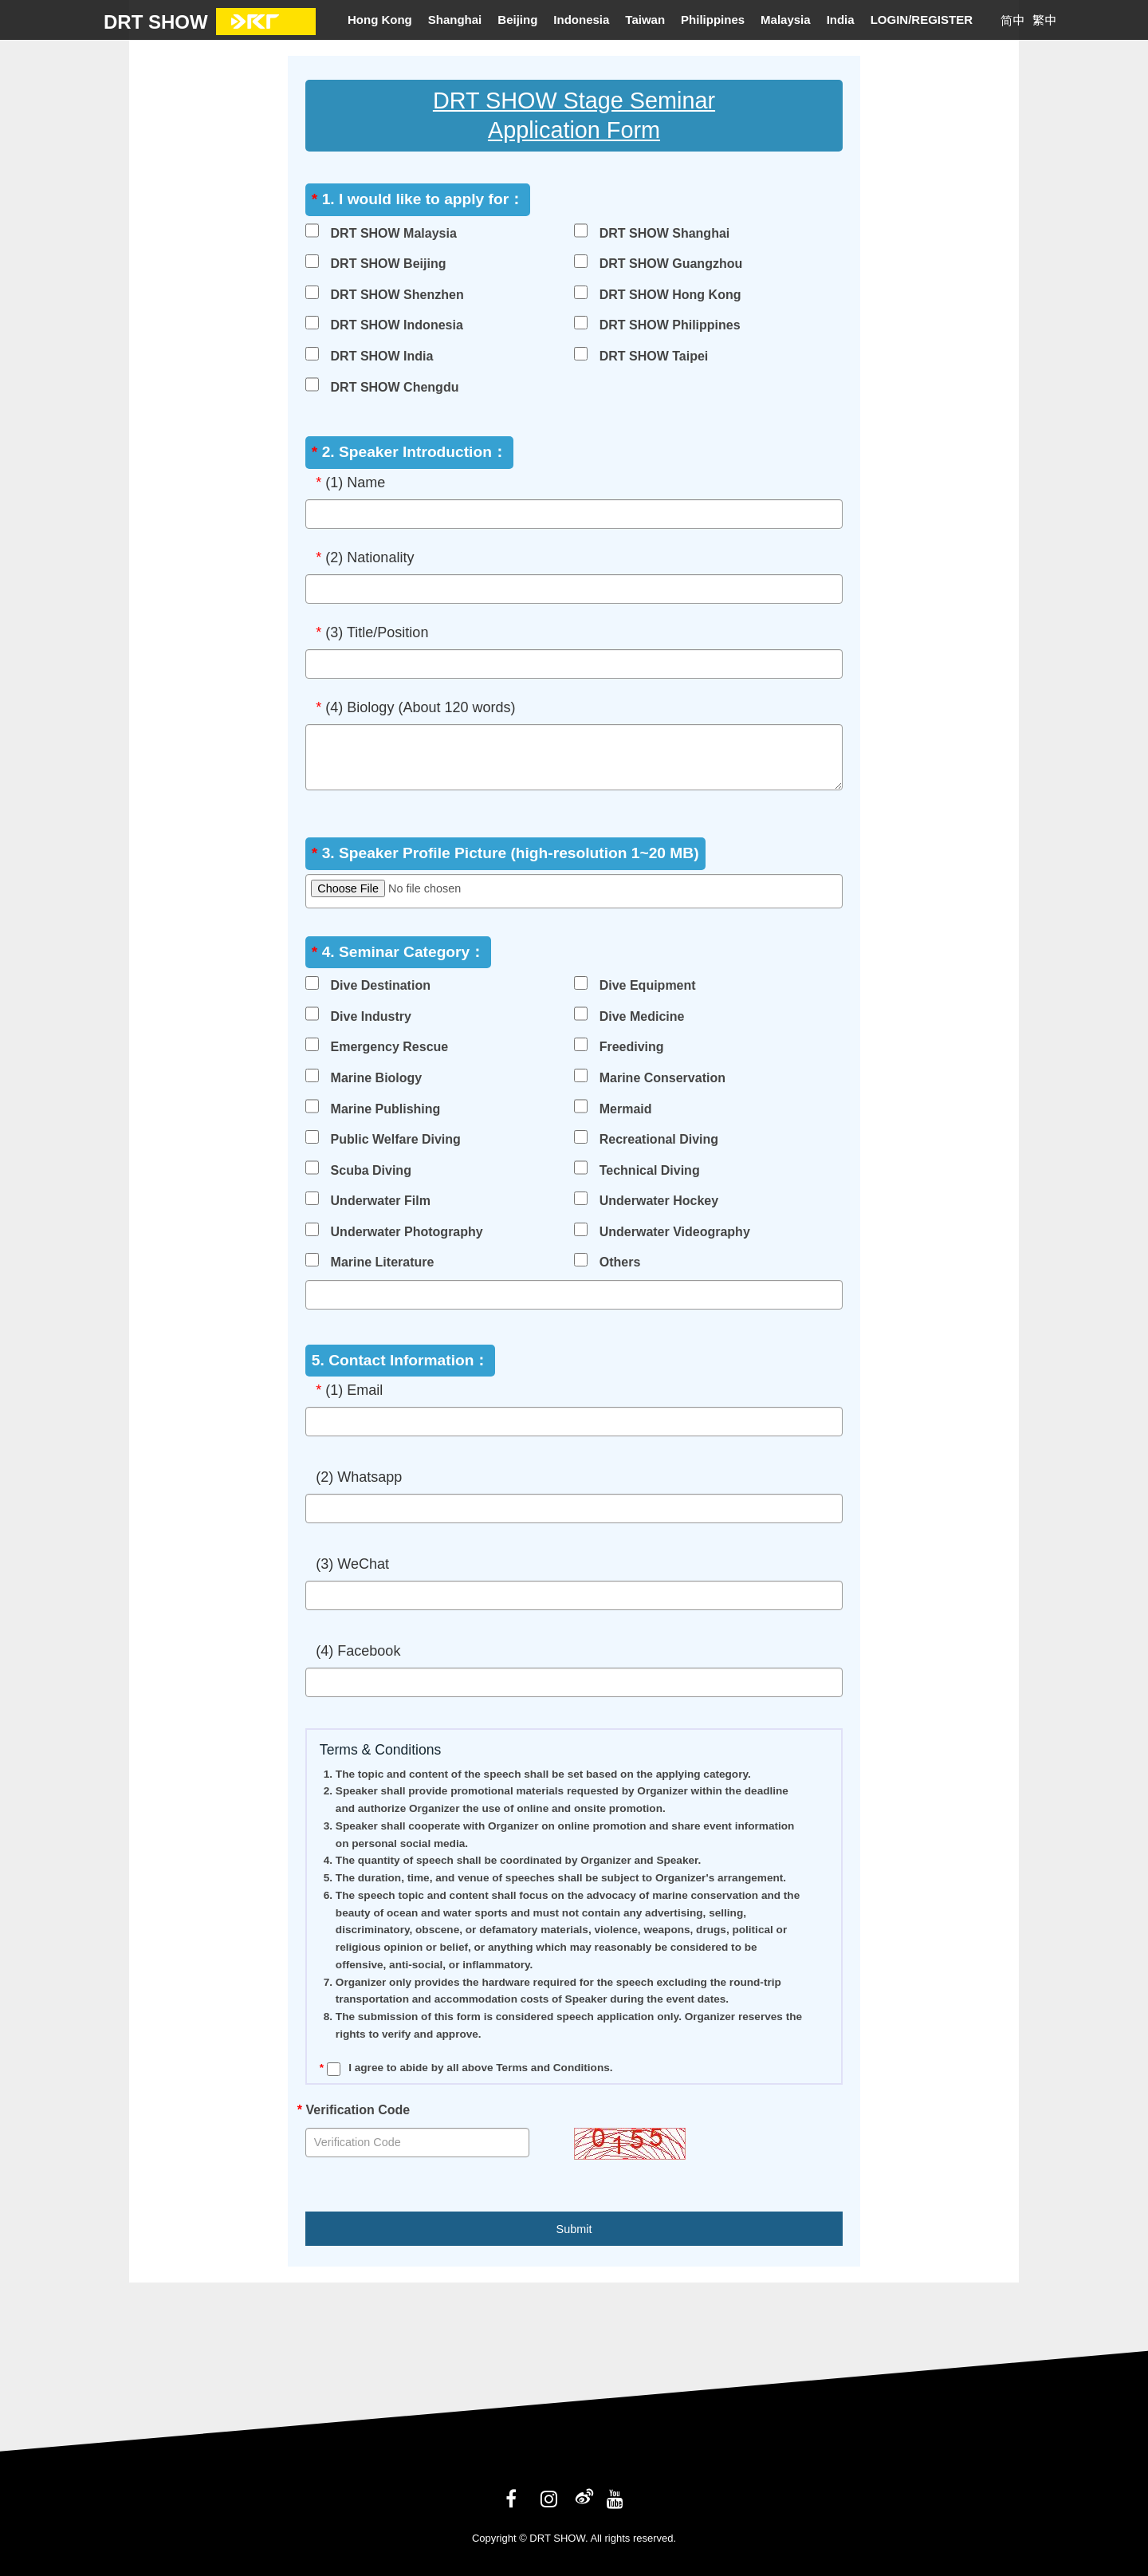  I want to click on Marine Publishing, so click(386, 1109).